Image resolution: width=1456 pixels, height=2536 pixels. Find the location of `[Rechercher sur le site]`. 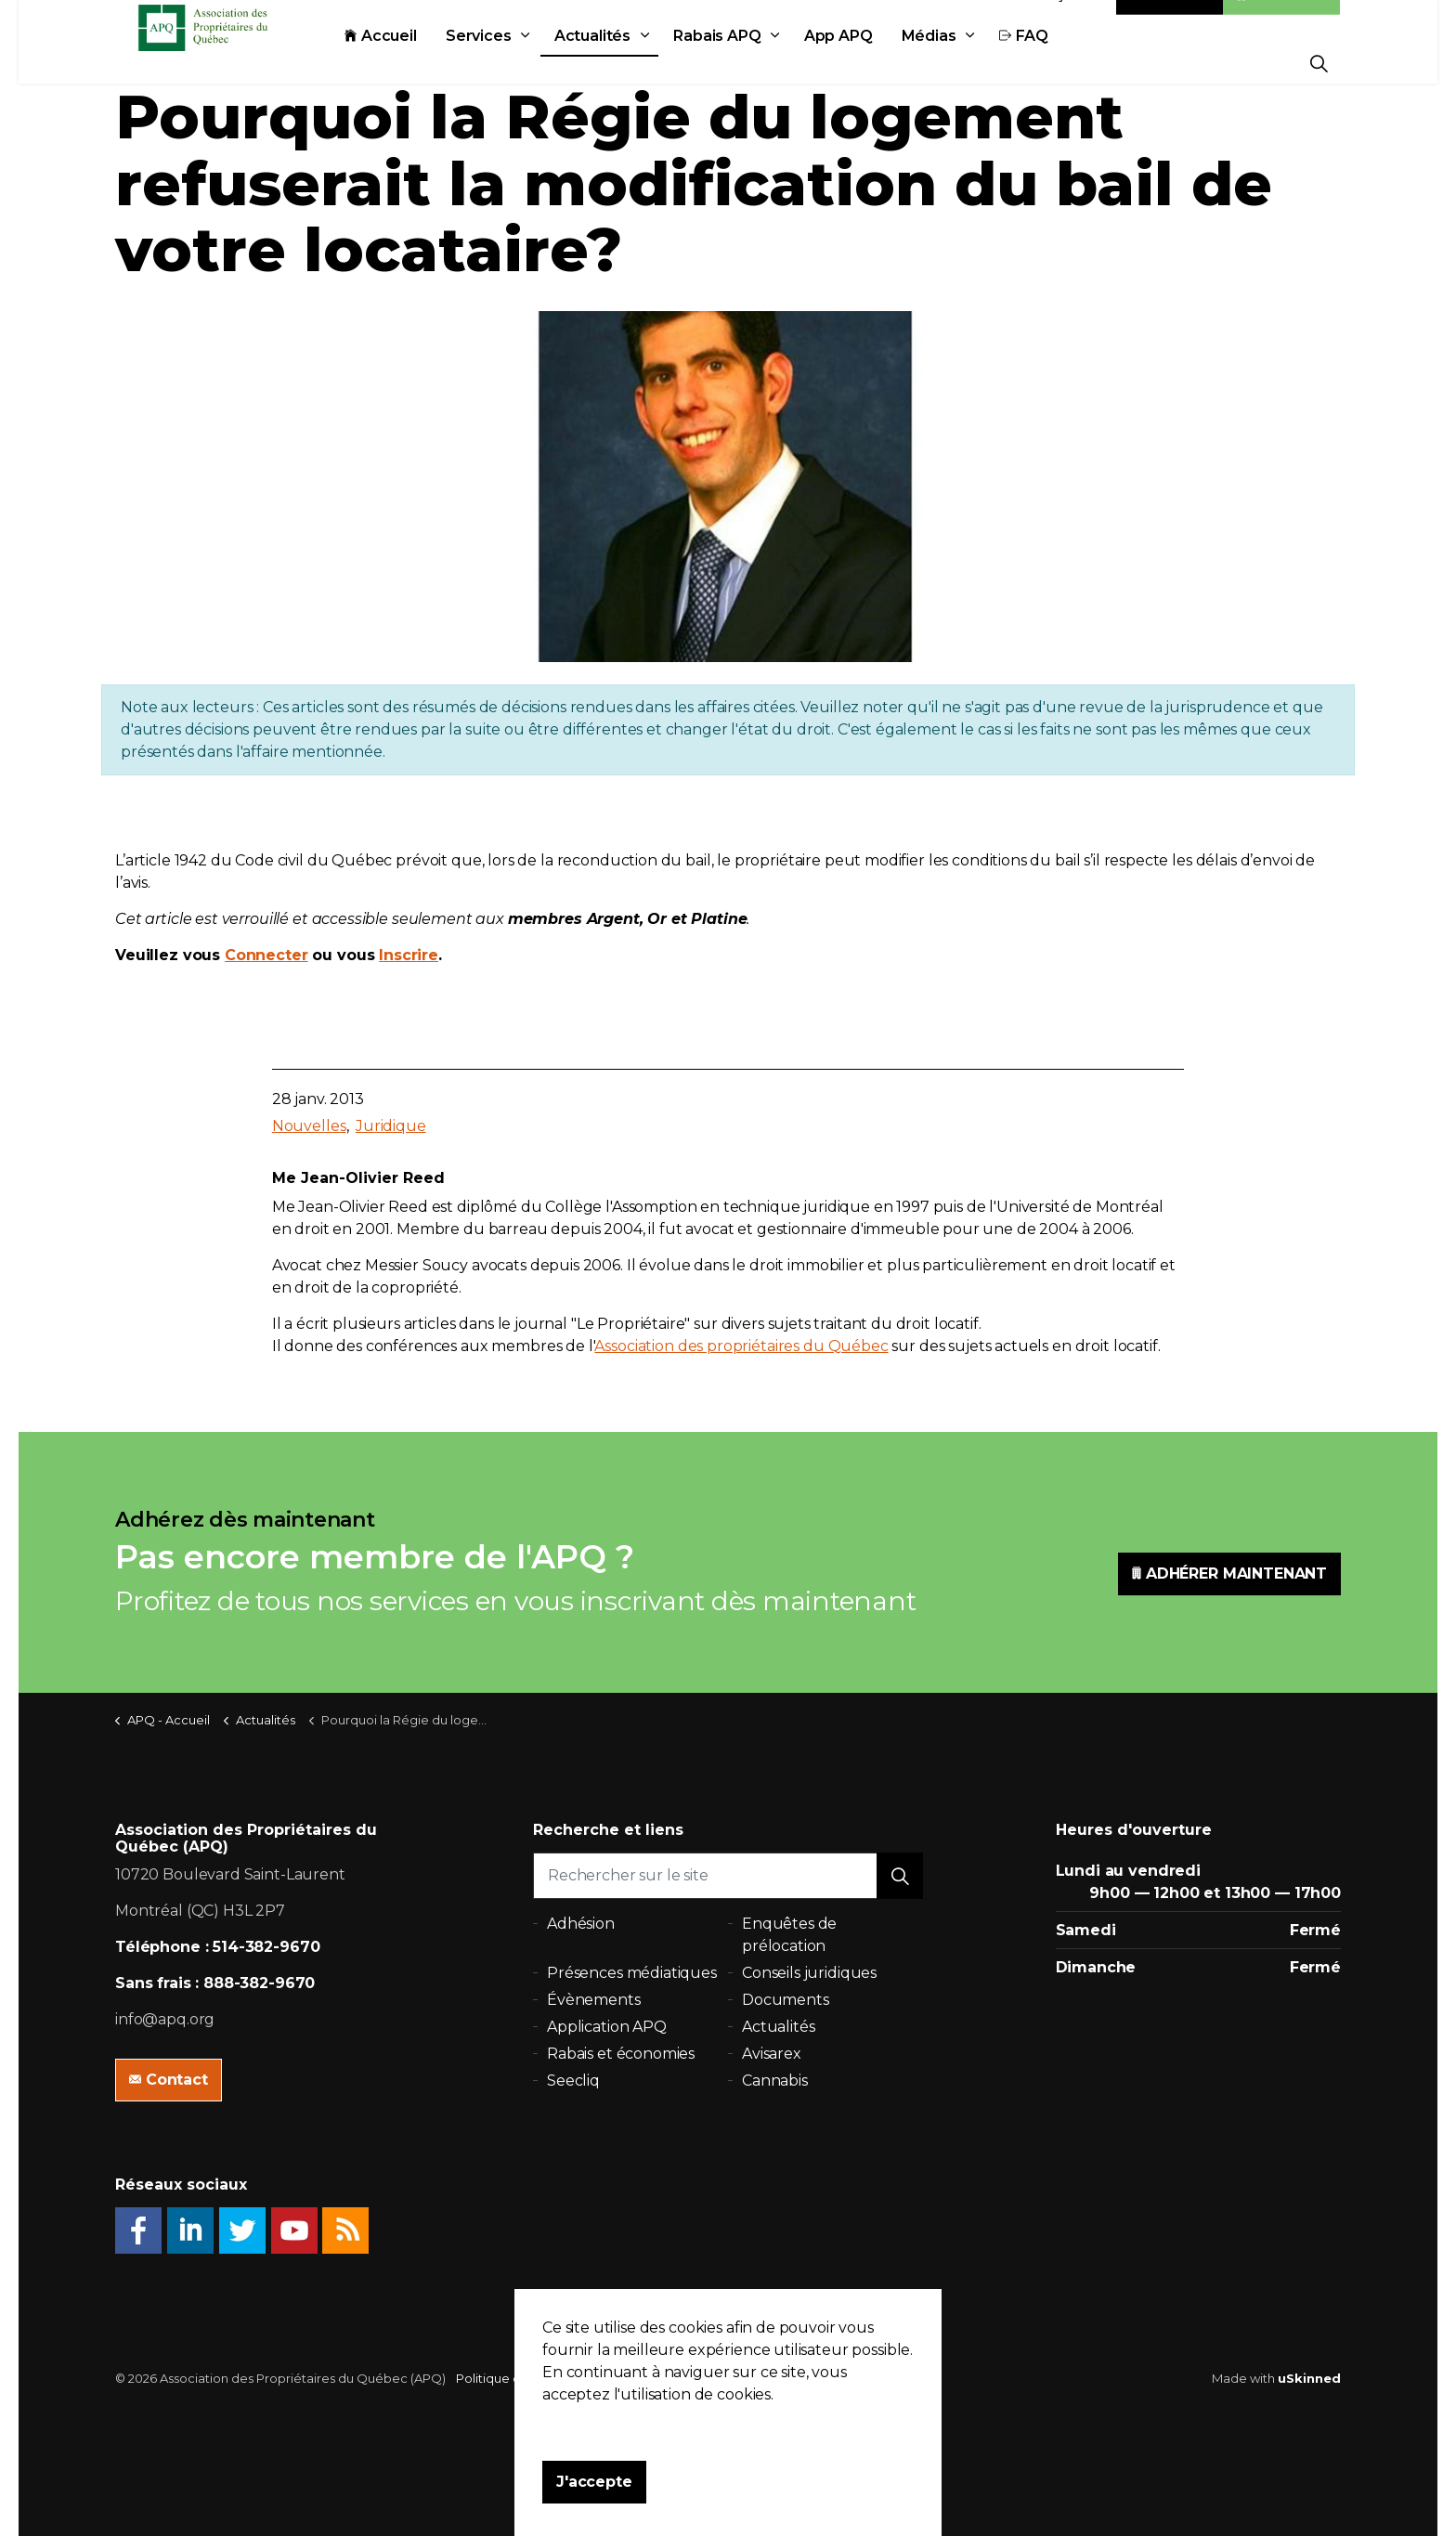

[Rechercher sur le site] is located at coordinates (728, 1876).